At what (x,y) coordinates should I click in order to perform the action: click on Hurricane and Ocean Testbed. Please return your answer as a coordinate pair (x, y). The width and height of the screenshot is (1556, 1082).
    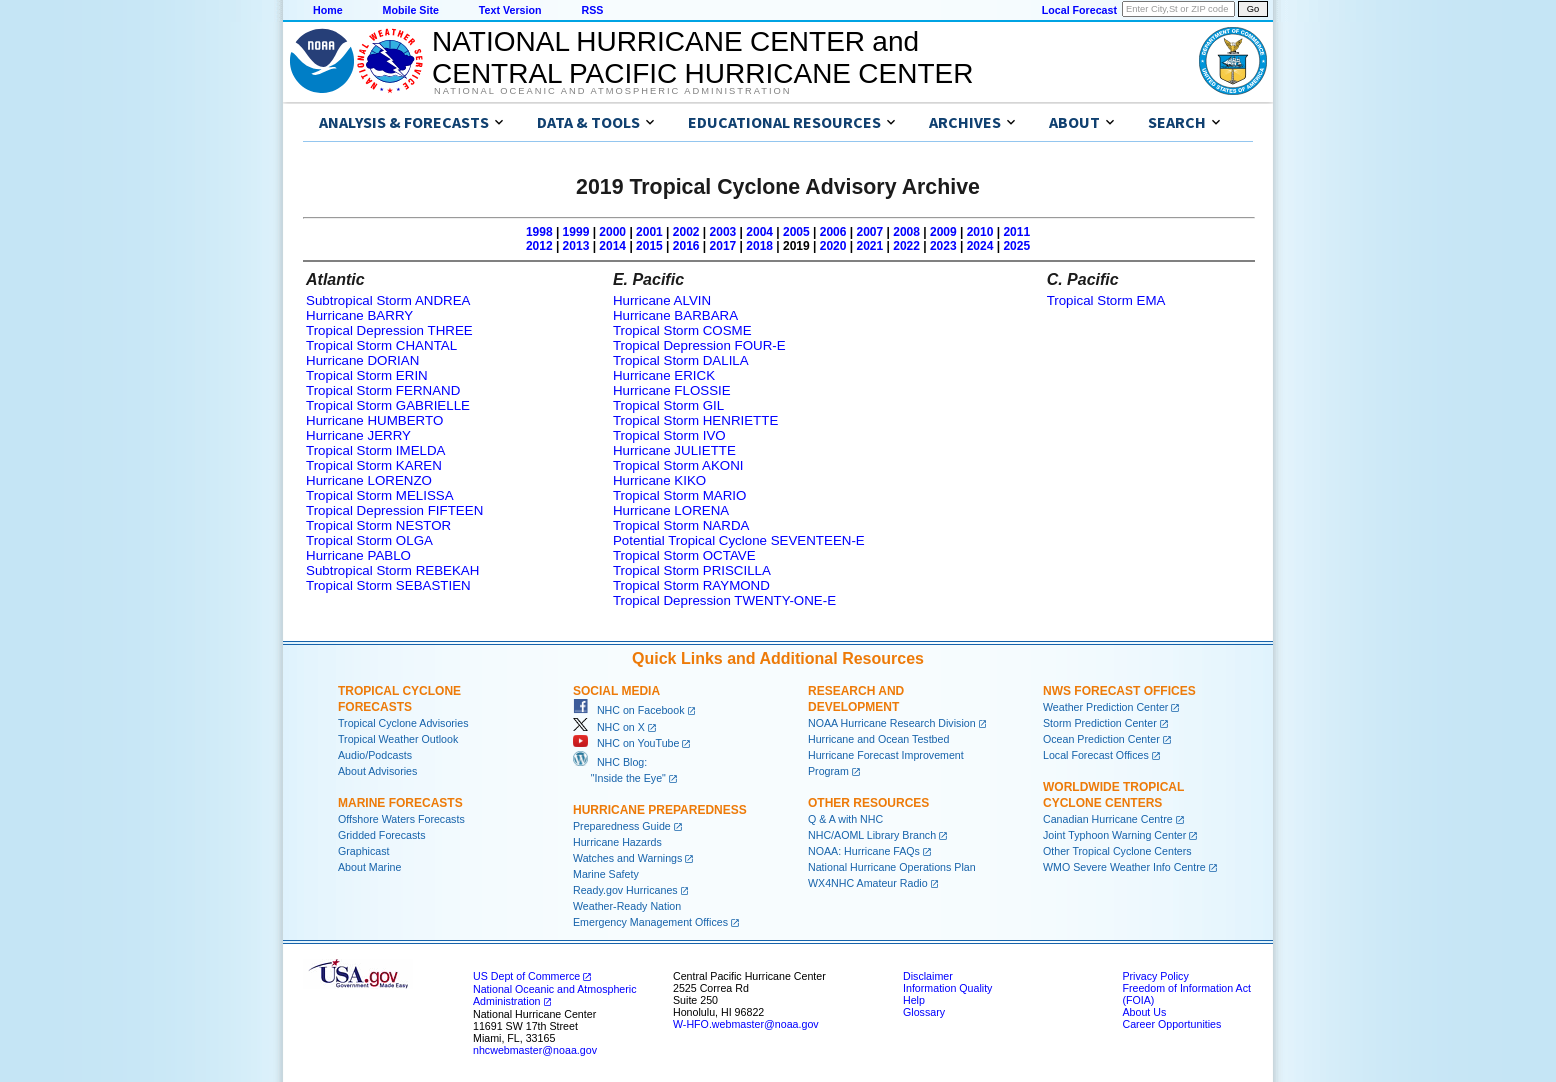
    Looking at the image, I should click on (878, 739).